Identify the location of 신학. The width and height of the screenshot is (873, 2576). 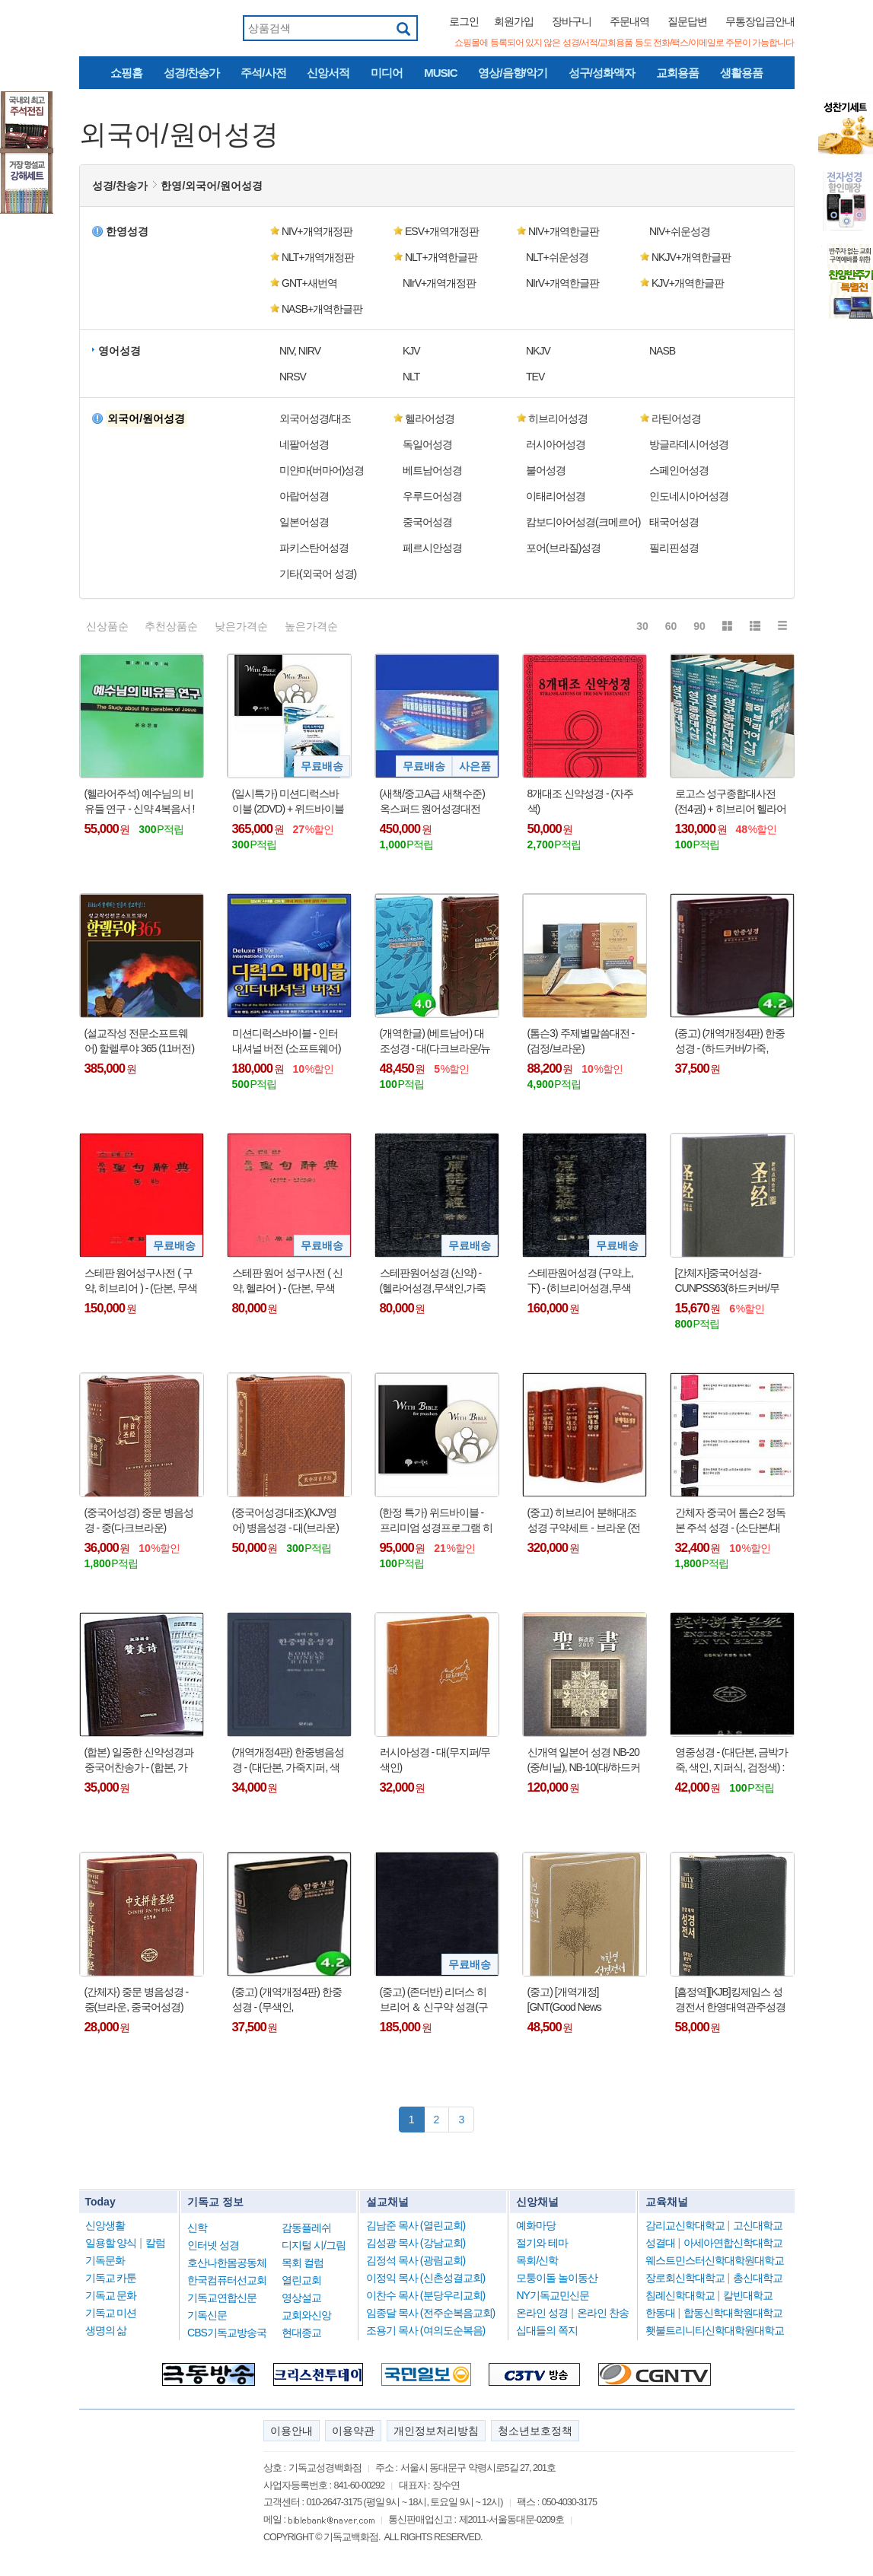
(197, 2227).